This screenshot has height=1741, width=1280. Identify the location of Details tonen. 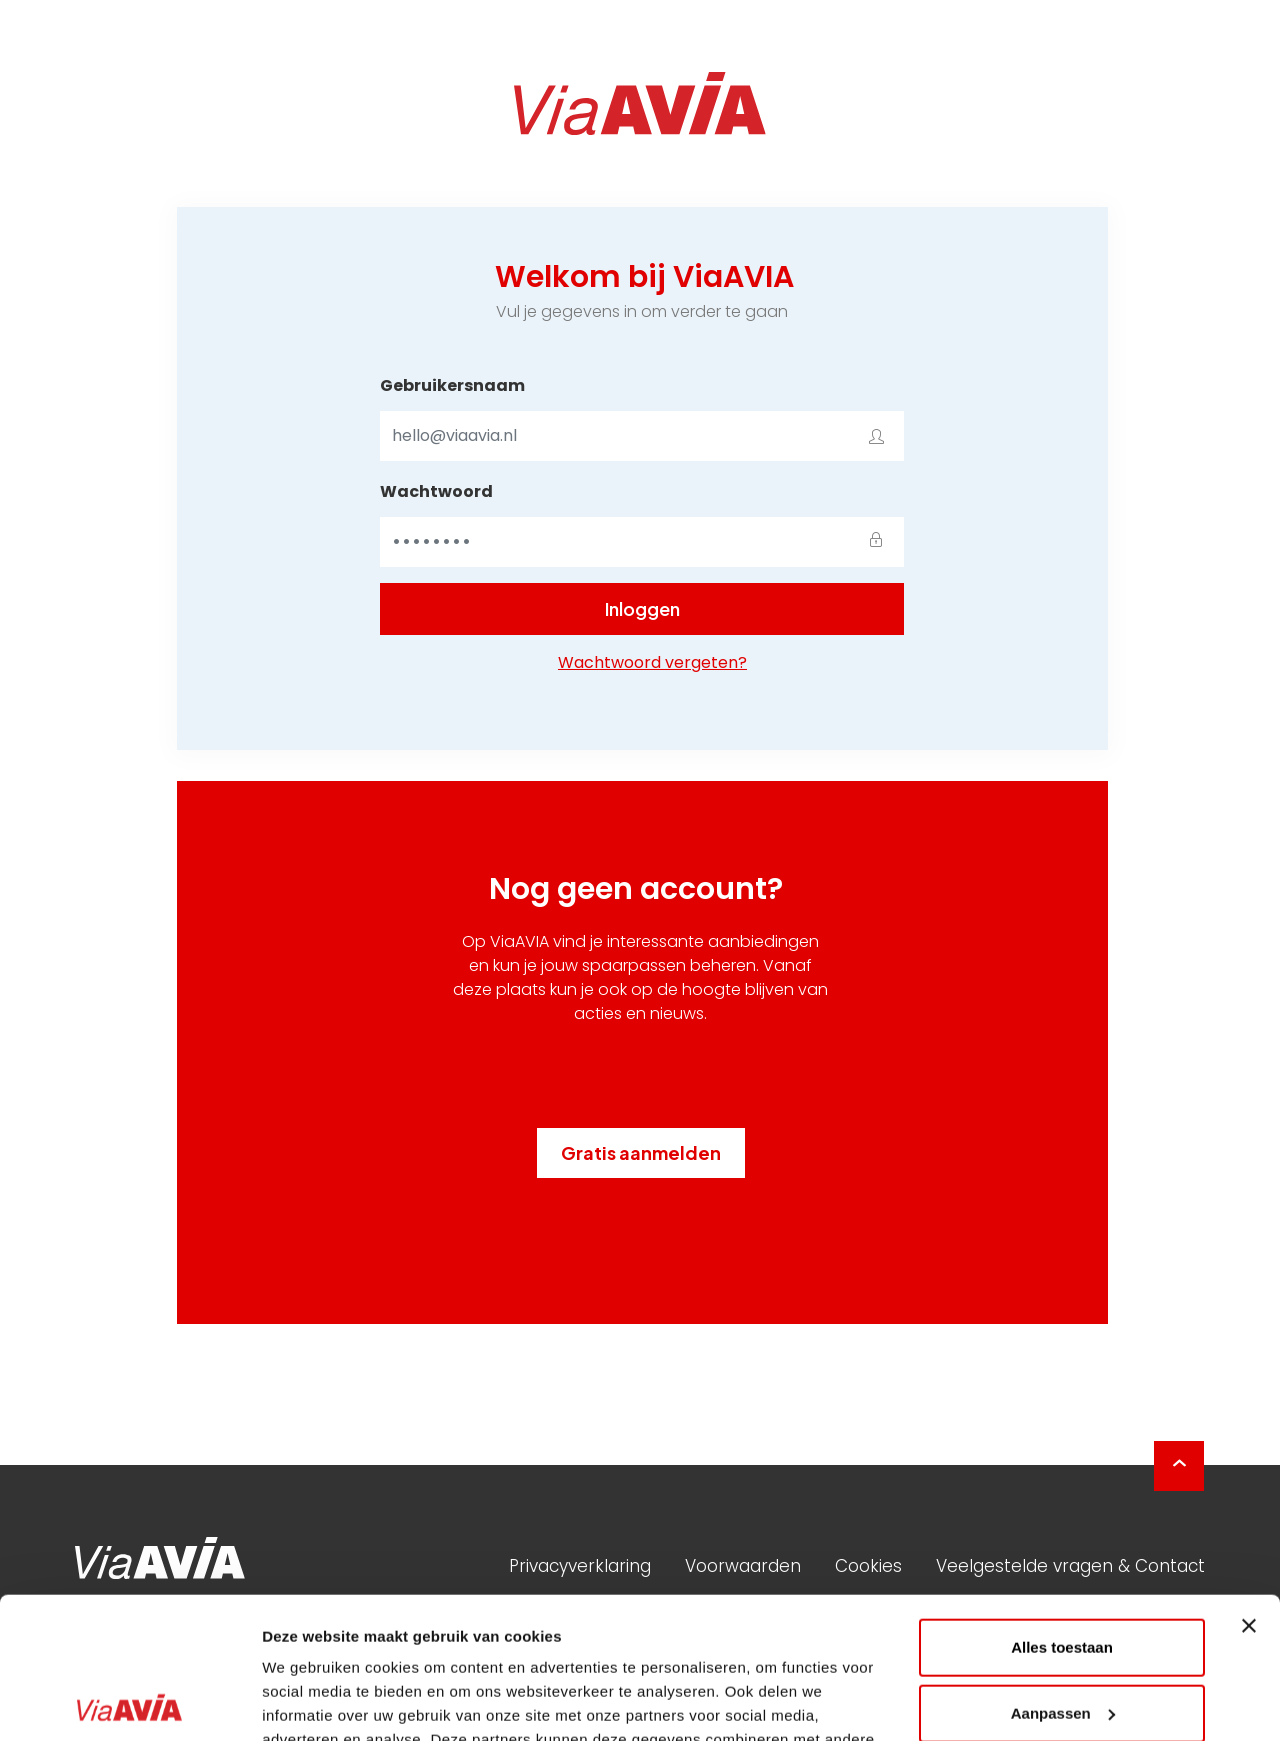
(309, 1701).